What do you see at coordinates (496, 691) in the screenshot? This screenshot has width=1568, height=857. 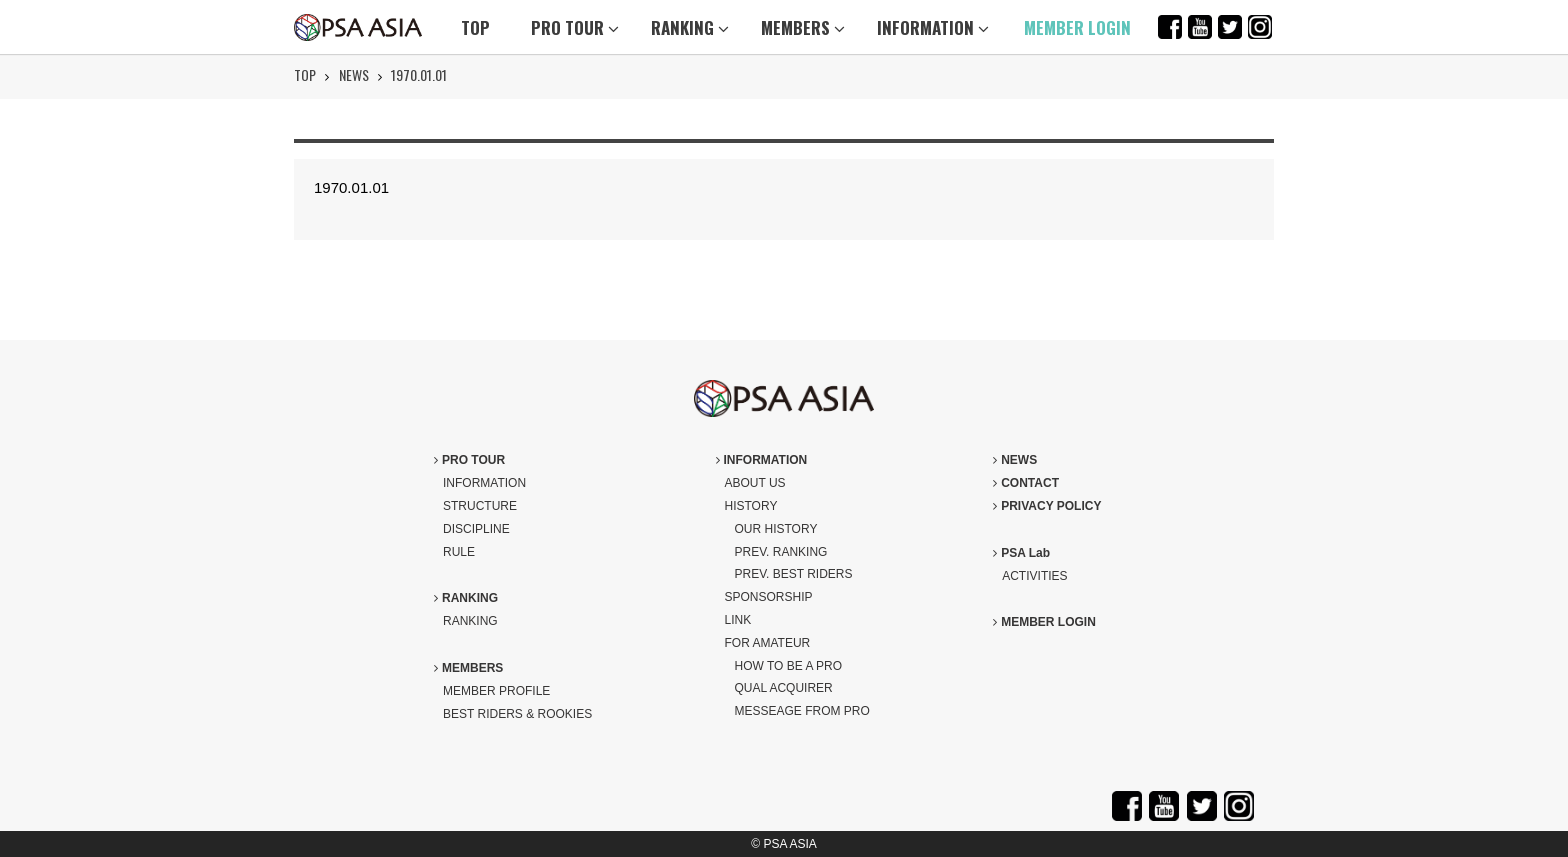 I see `MEMBER PROFILE` at bounding box center [496, 691].